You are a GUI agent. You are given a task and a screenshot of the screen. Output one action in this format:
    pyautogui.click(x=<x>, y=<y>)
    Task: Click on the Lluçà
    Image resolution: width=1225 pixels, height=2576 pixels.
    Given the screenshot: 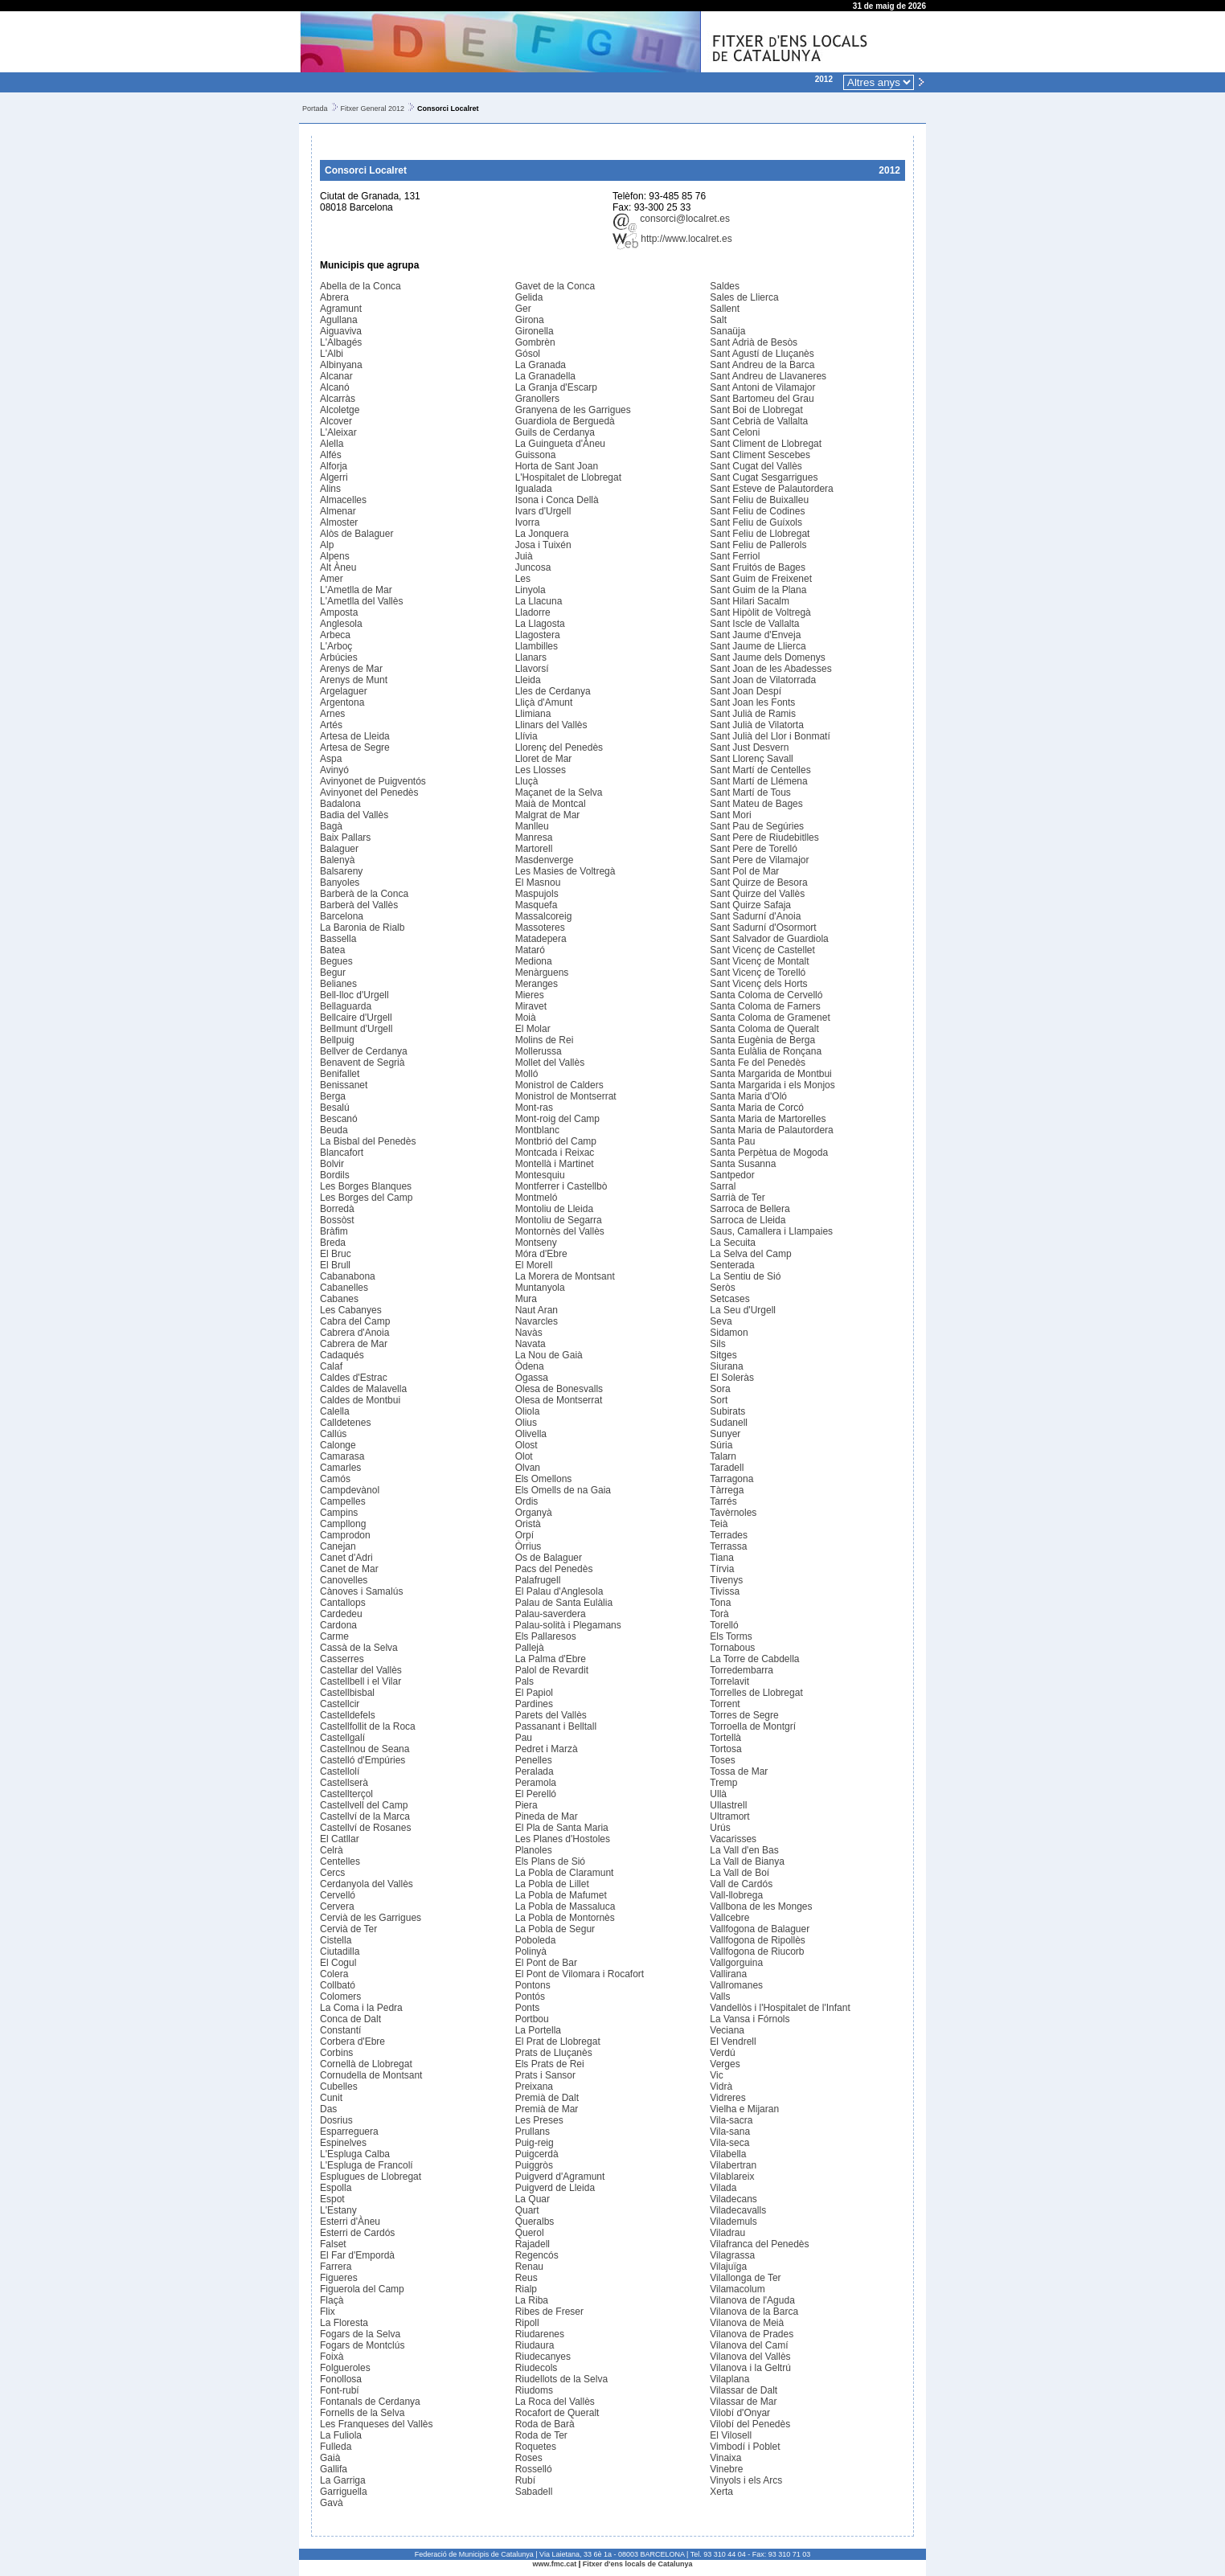 What is the action you would take?
    pyautogui.click(x=527, y=781)
    